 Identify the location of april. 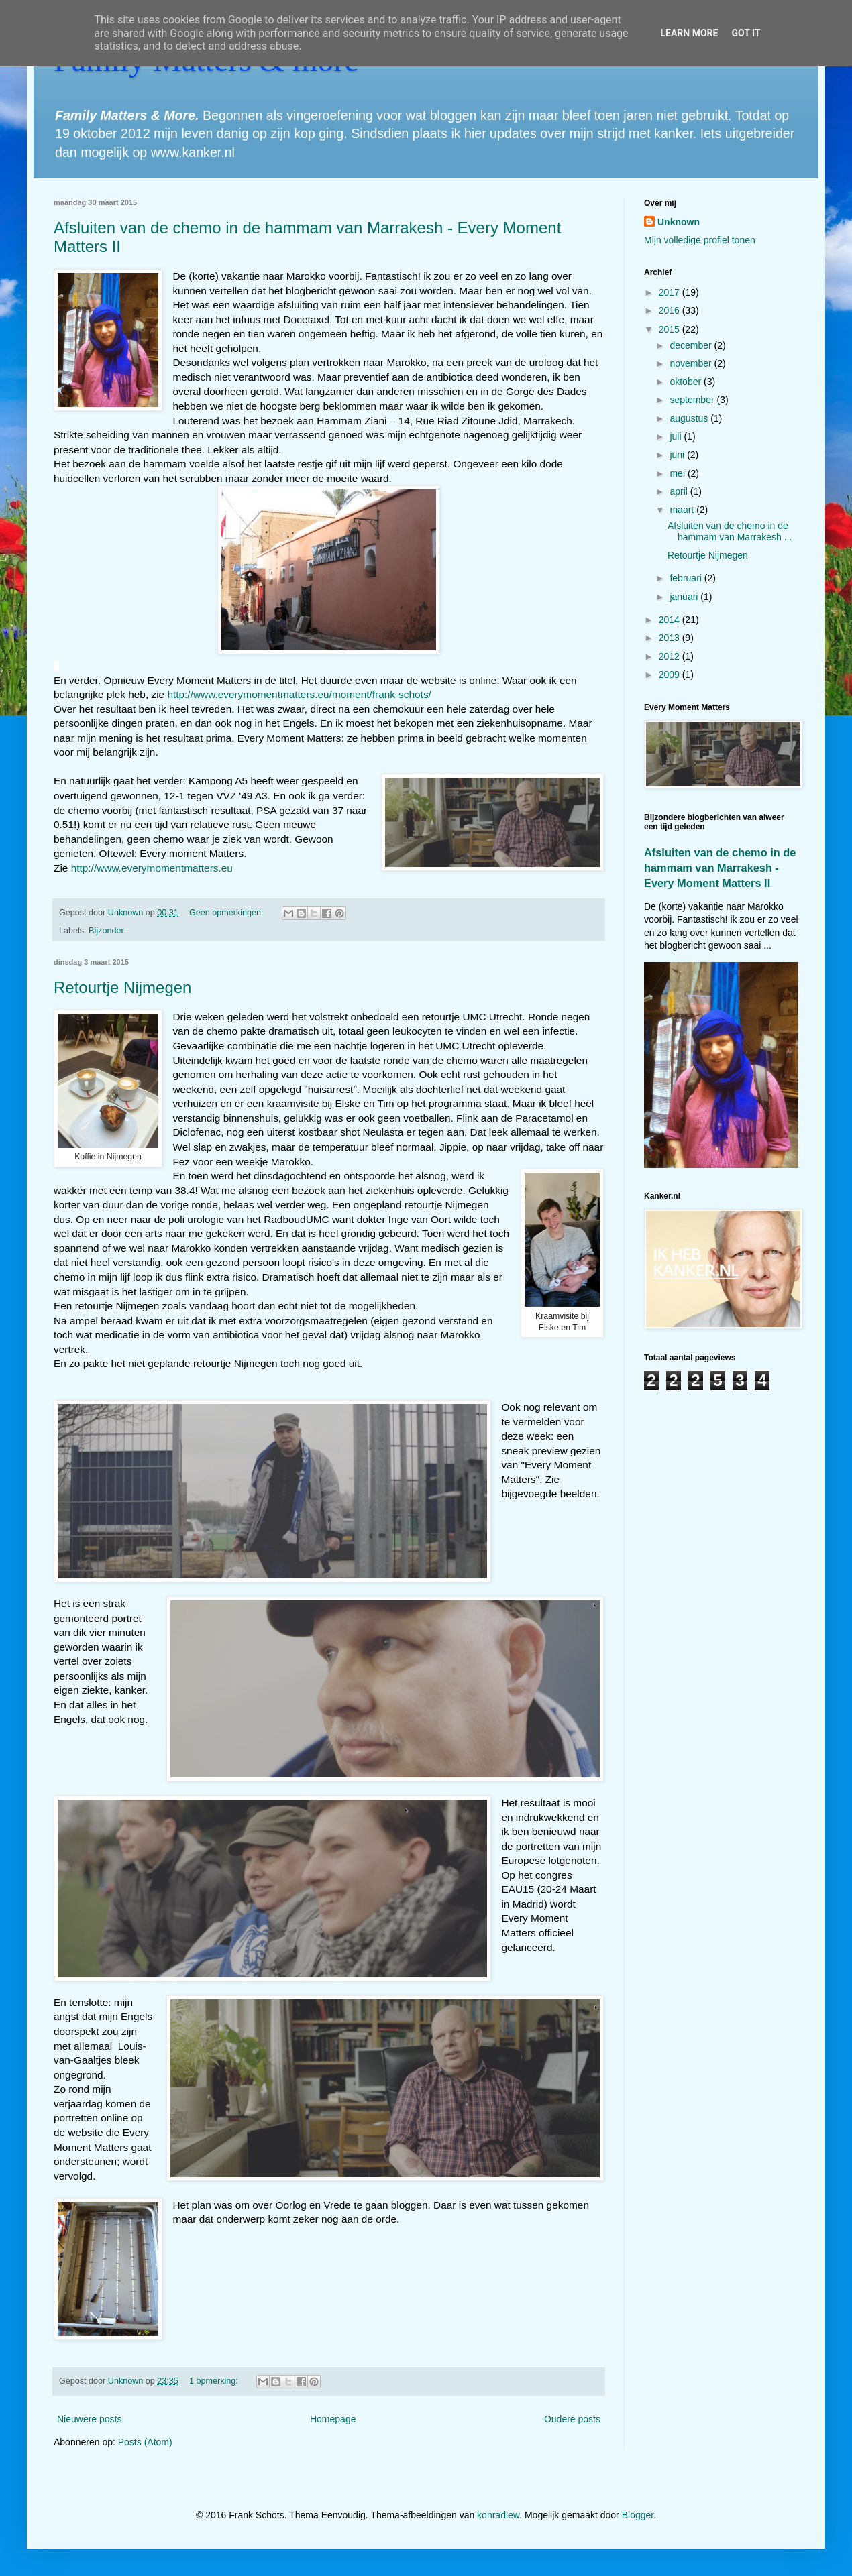
(680, 491).